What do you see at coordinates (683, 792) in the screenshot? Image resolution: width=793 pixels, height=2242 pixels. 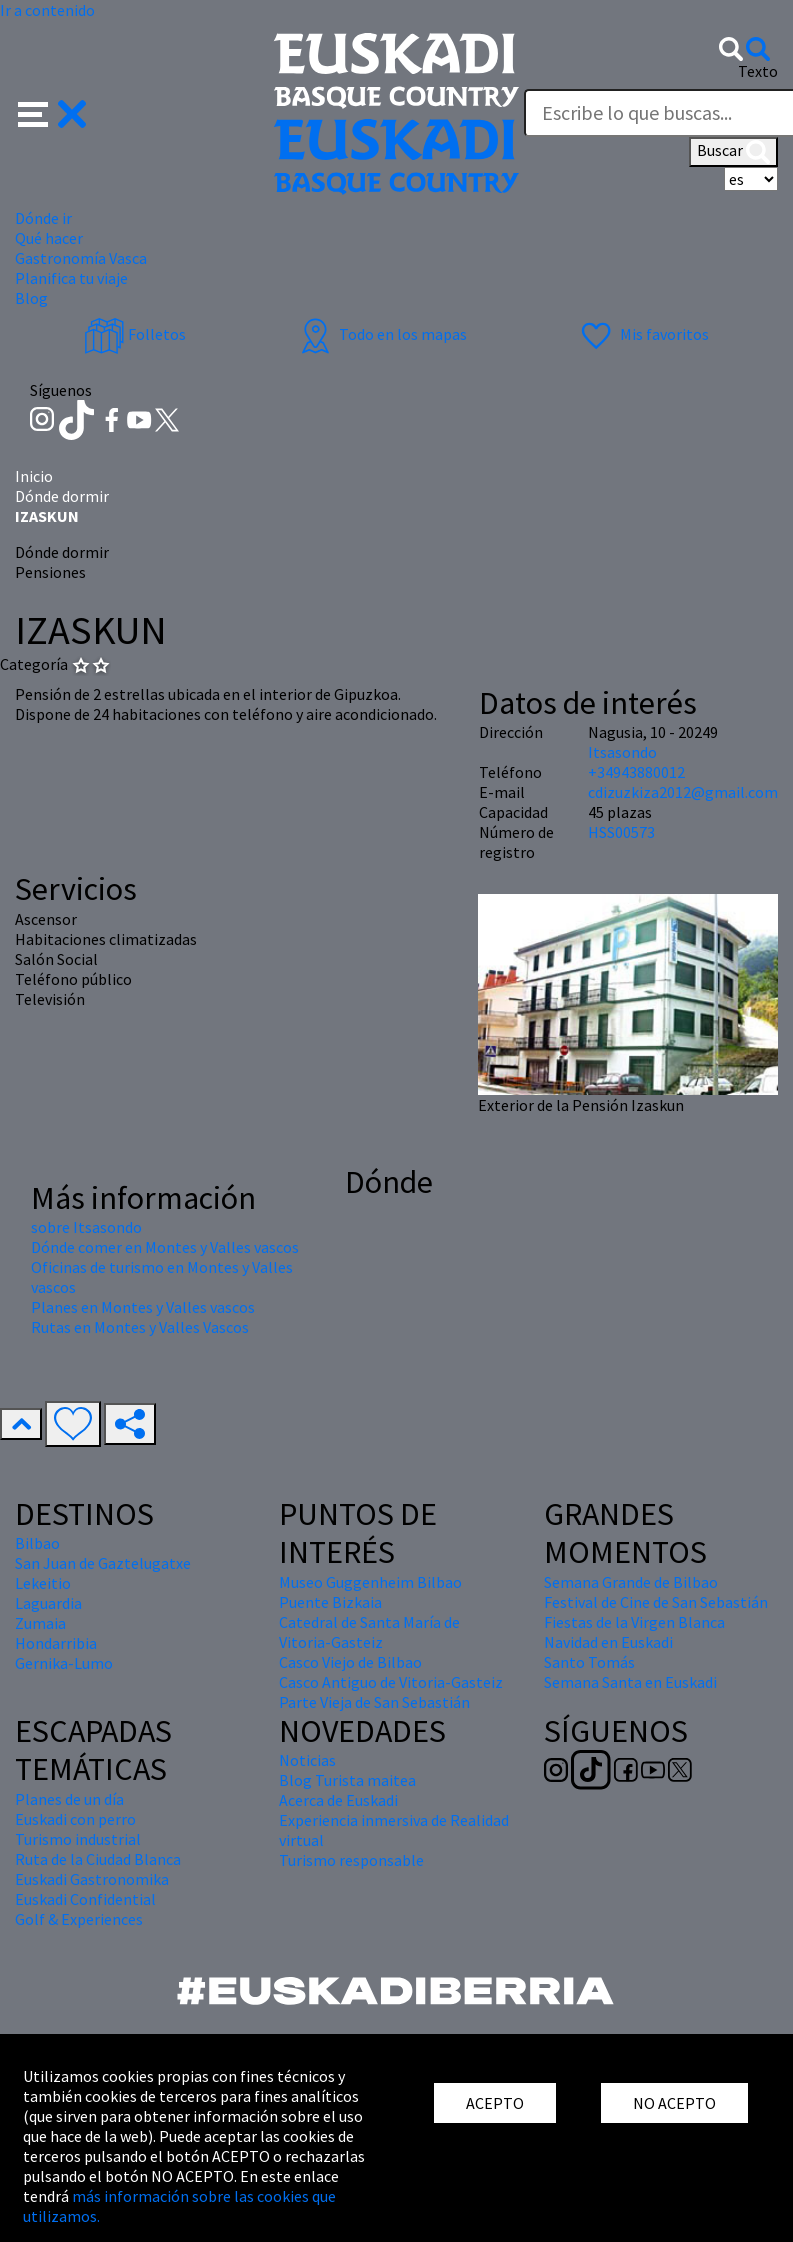 I see `cdizuzkiza2012@gmail.com` at bounding box center [683, 792].